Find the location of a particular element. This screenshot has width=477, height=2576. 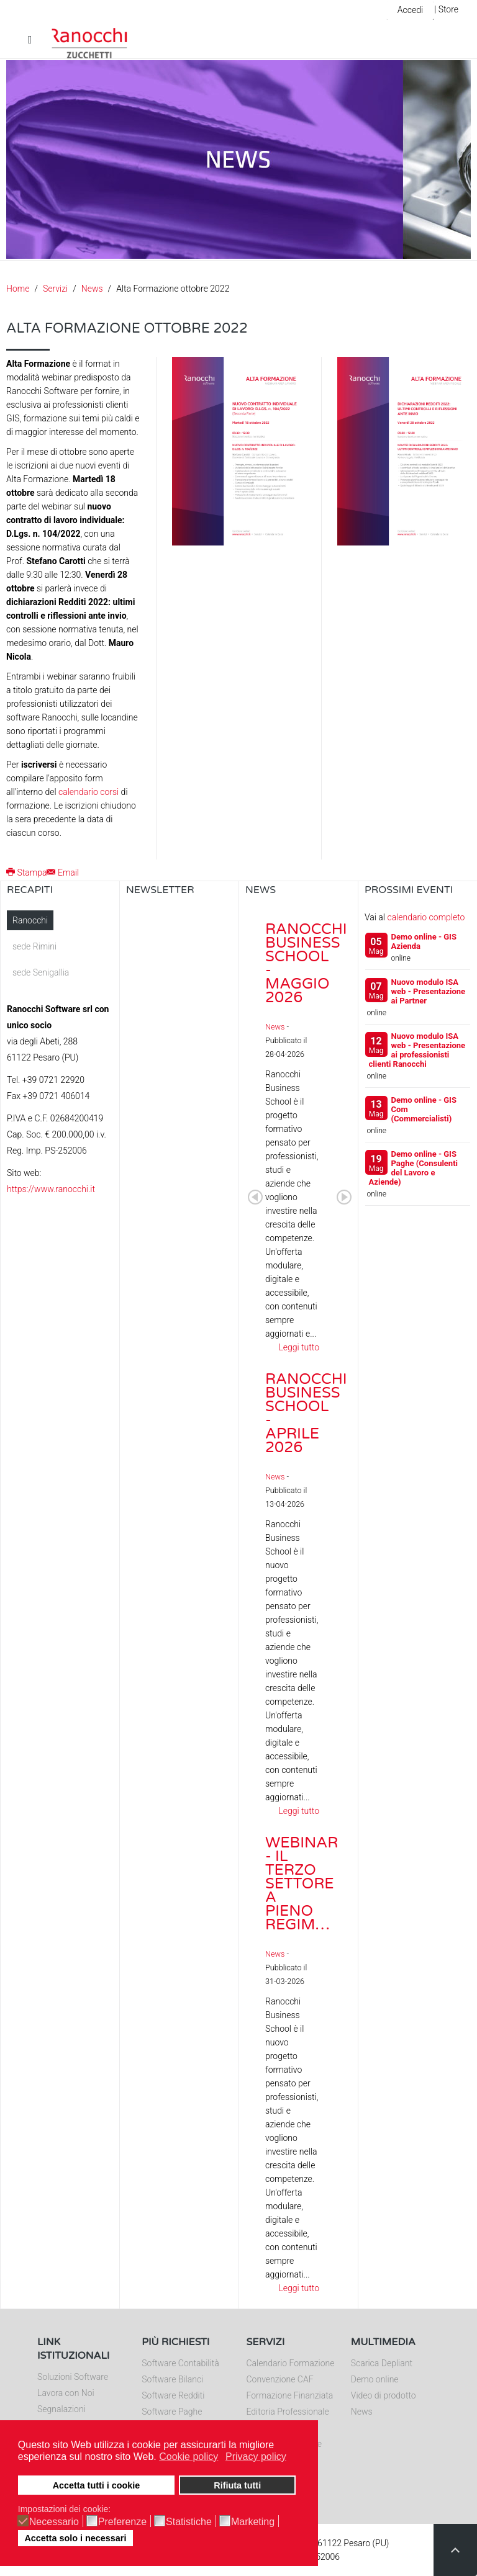

Software Contabilità is located at coordinates (180, 2363).